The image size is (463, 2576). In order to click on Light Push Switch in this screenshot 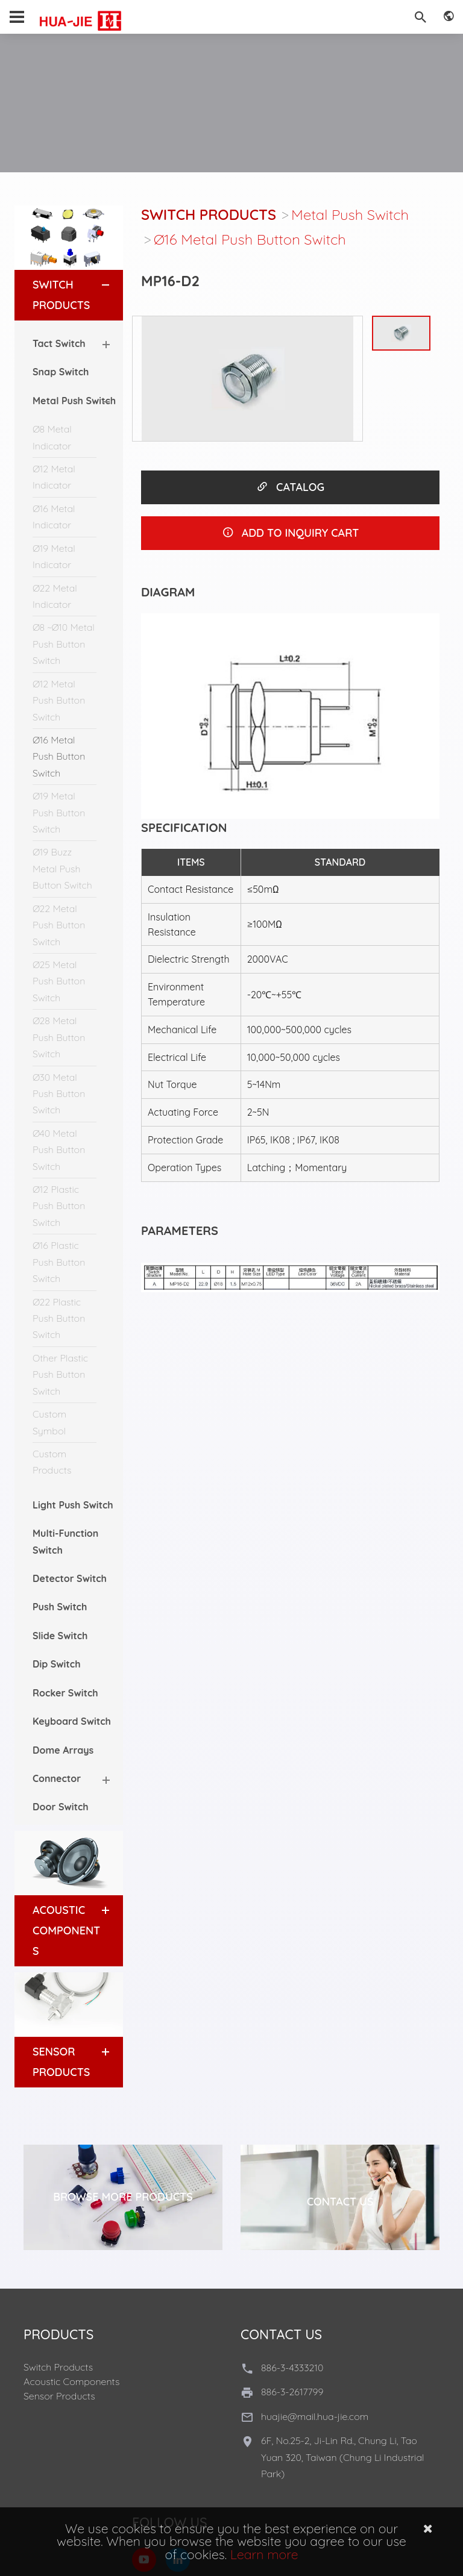, I will do `click(73, 1505)`.